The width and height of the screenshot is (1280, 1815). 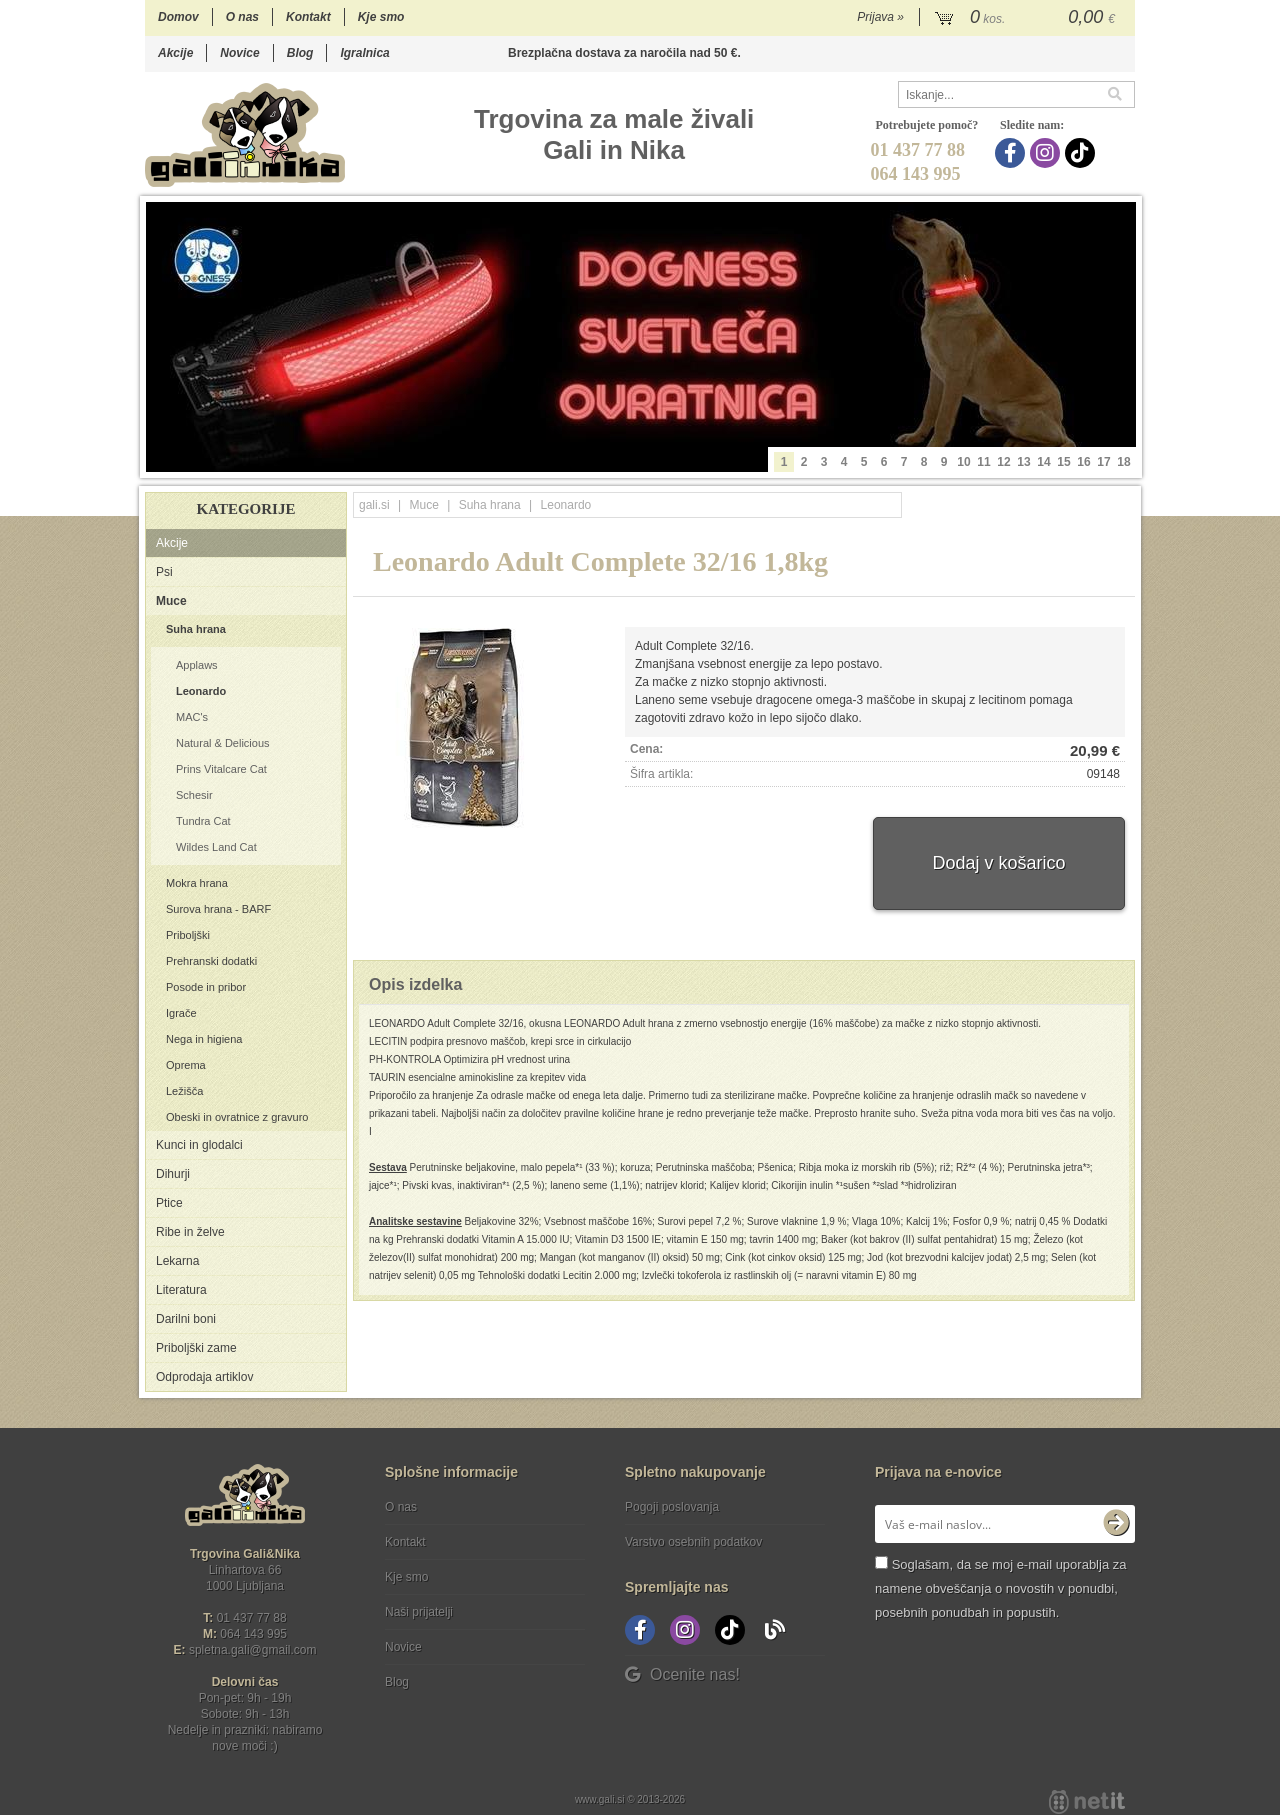 I want to click on Darilni boni, so click(x=186, y=1319).